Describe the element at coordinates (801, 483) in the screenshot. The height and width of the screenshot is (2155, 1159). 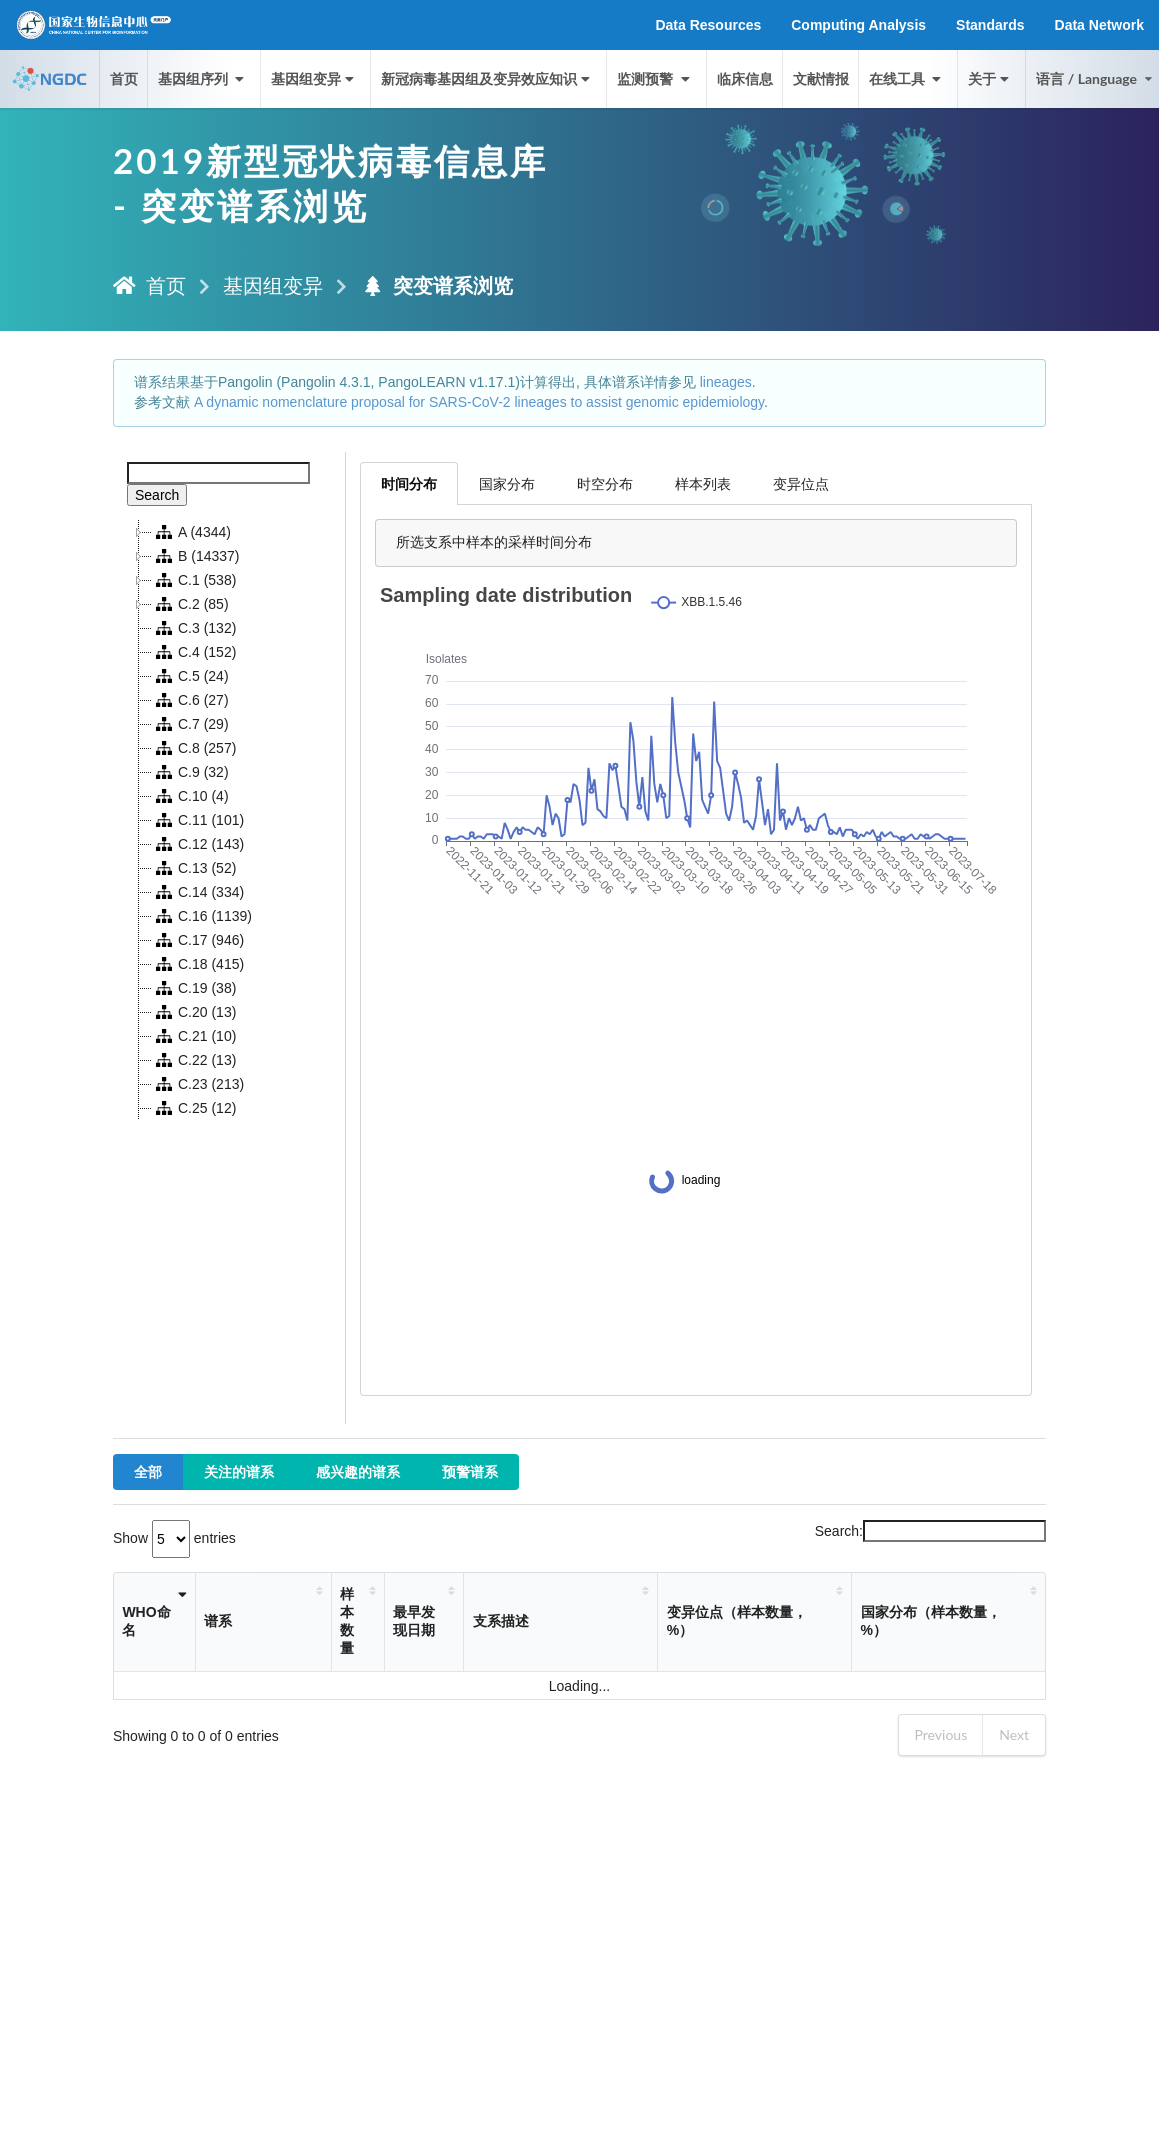
I see `变异位点` at that location.